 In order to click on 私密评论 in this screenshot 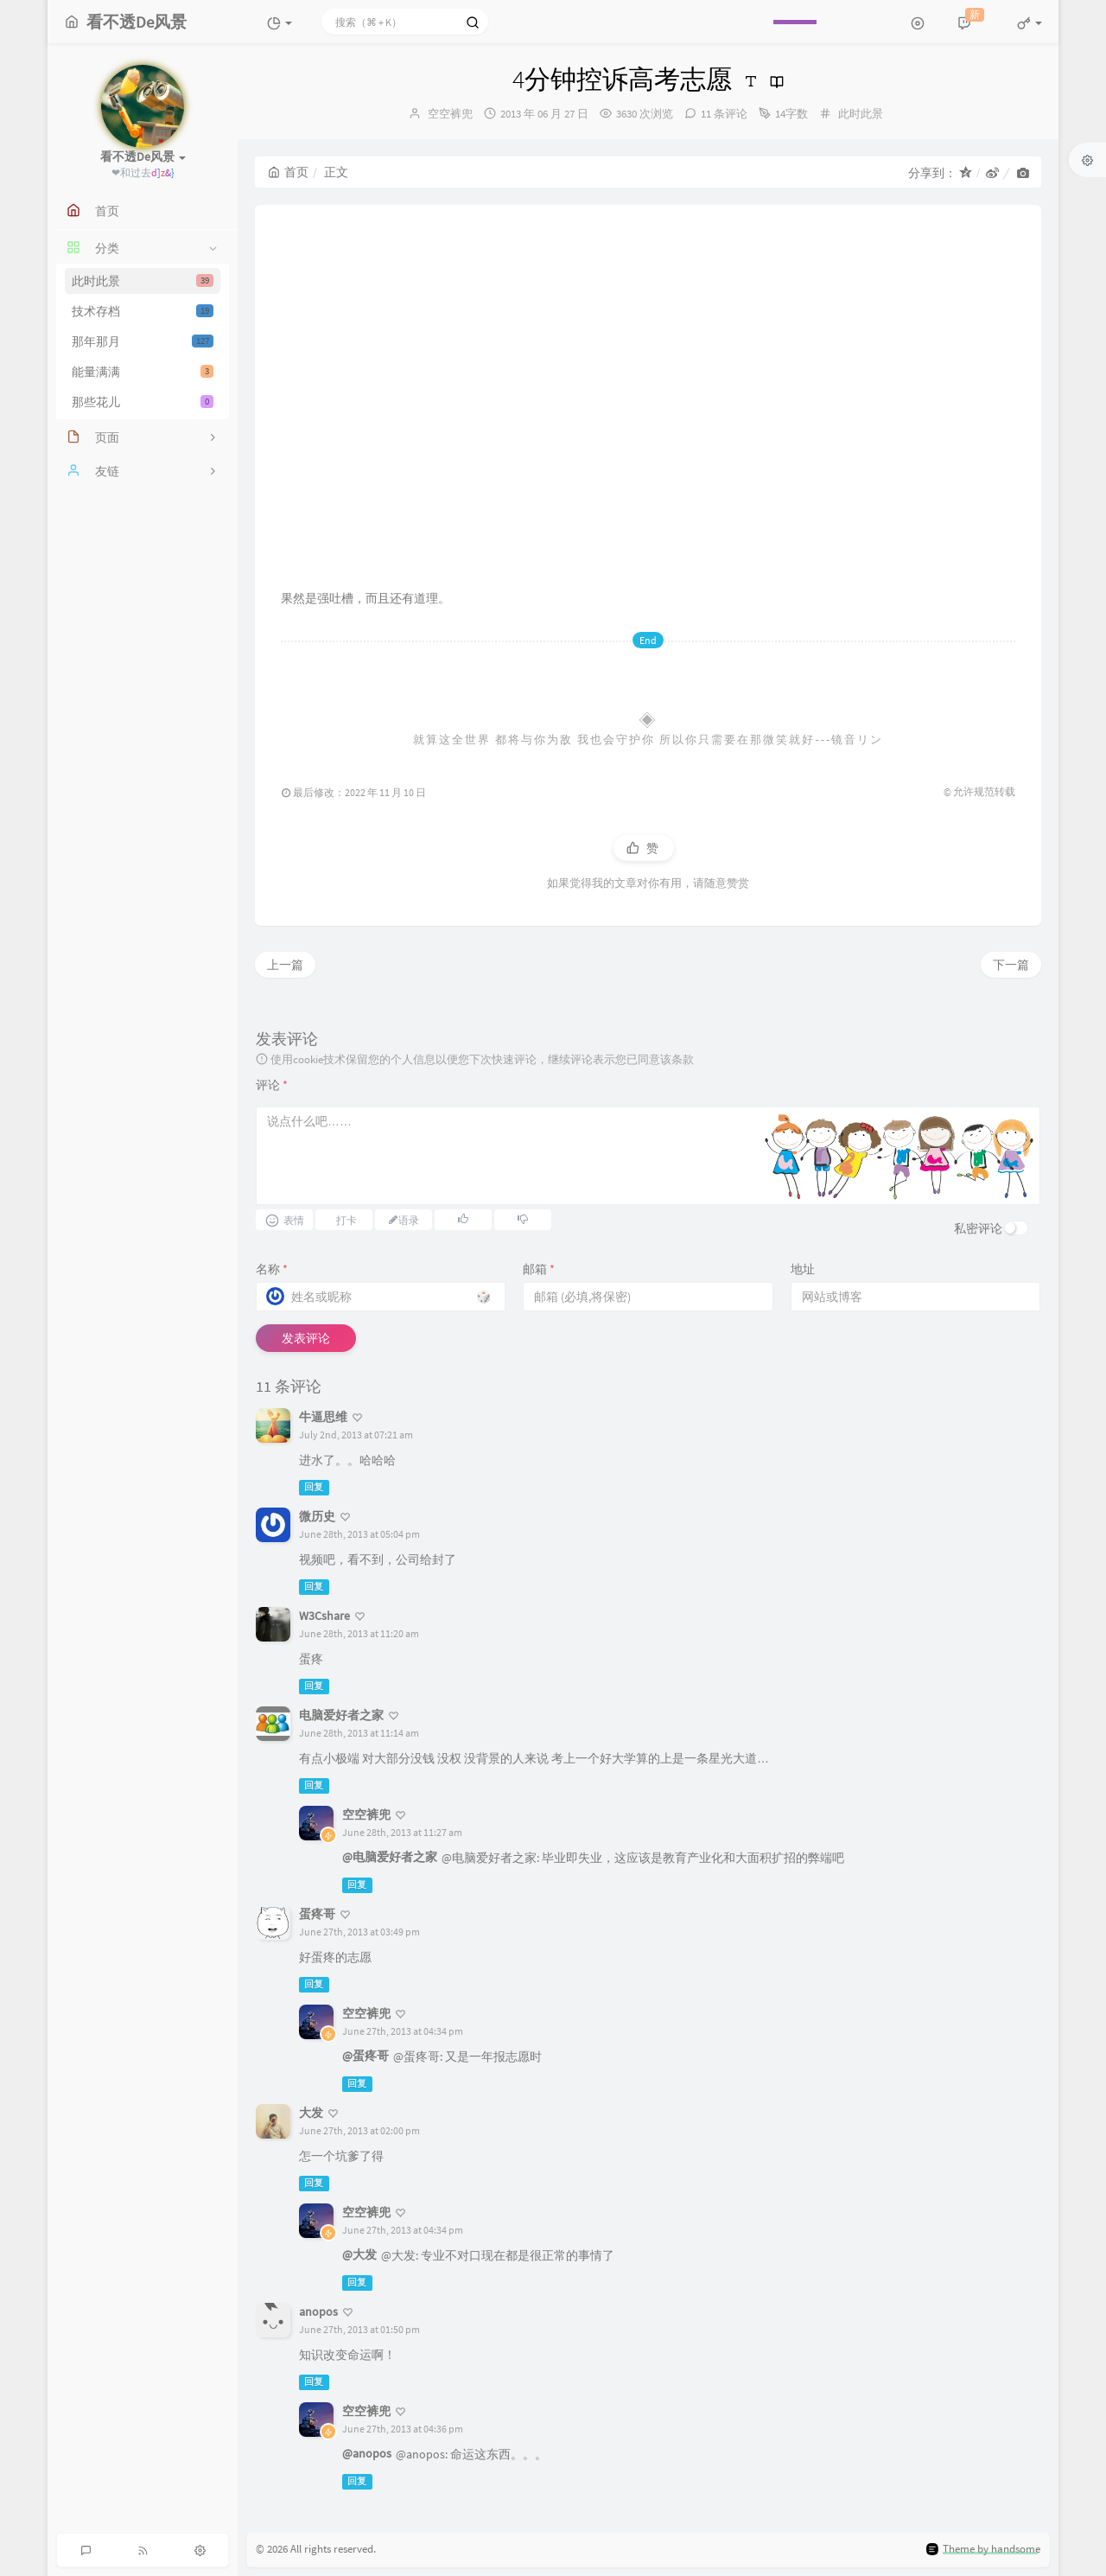, I will do `click(978, 1228)`.